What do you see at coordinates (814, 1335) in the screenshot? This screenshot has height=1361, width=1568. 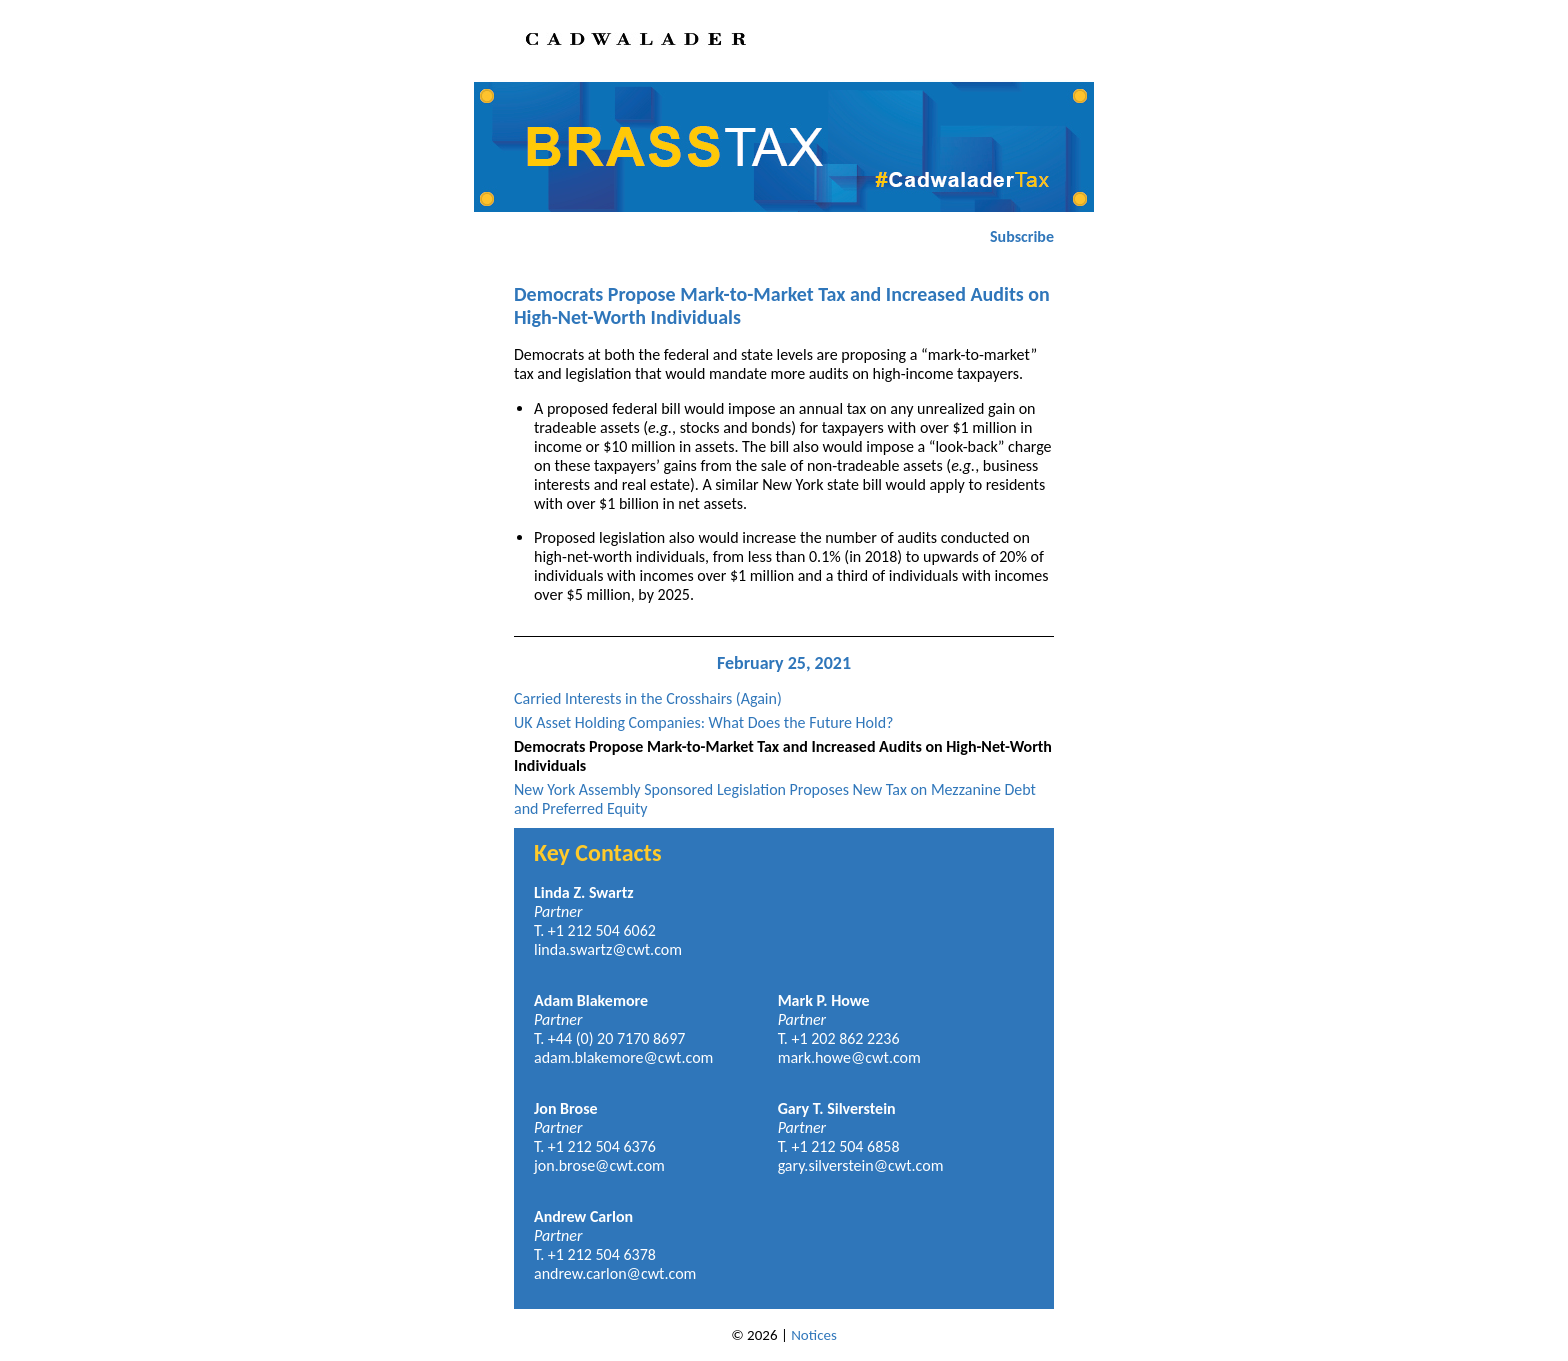 I see `Notices` at bounding box center [814, 1335].